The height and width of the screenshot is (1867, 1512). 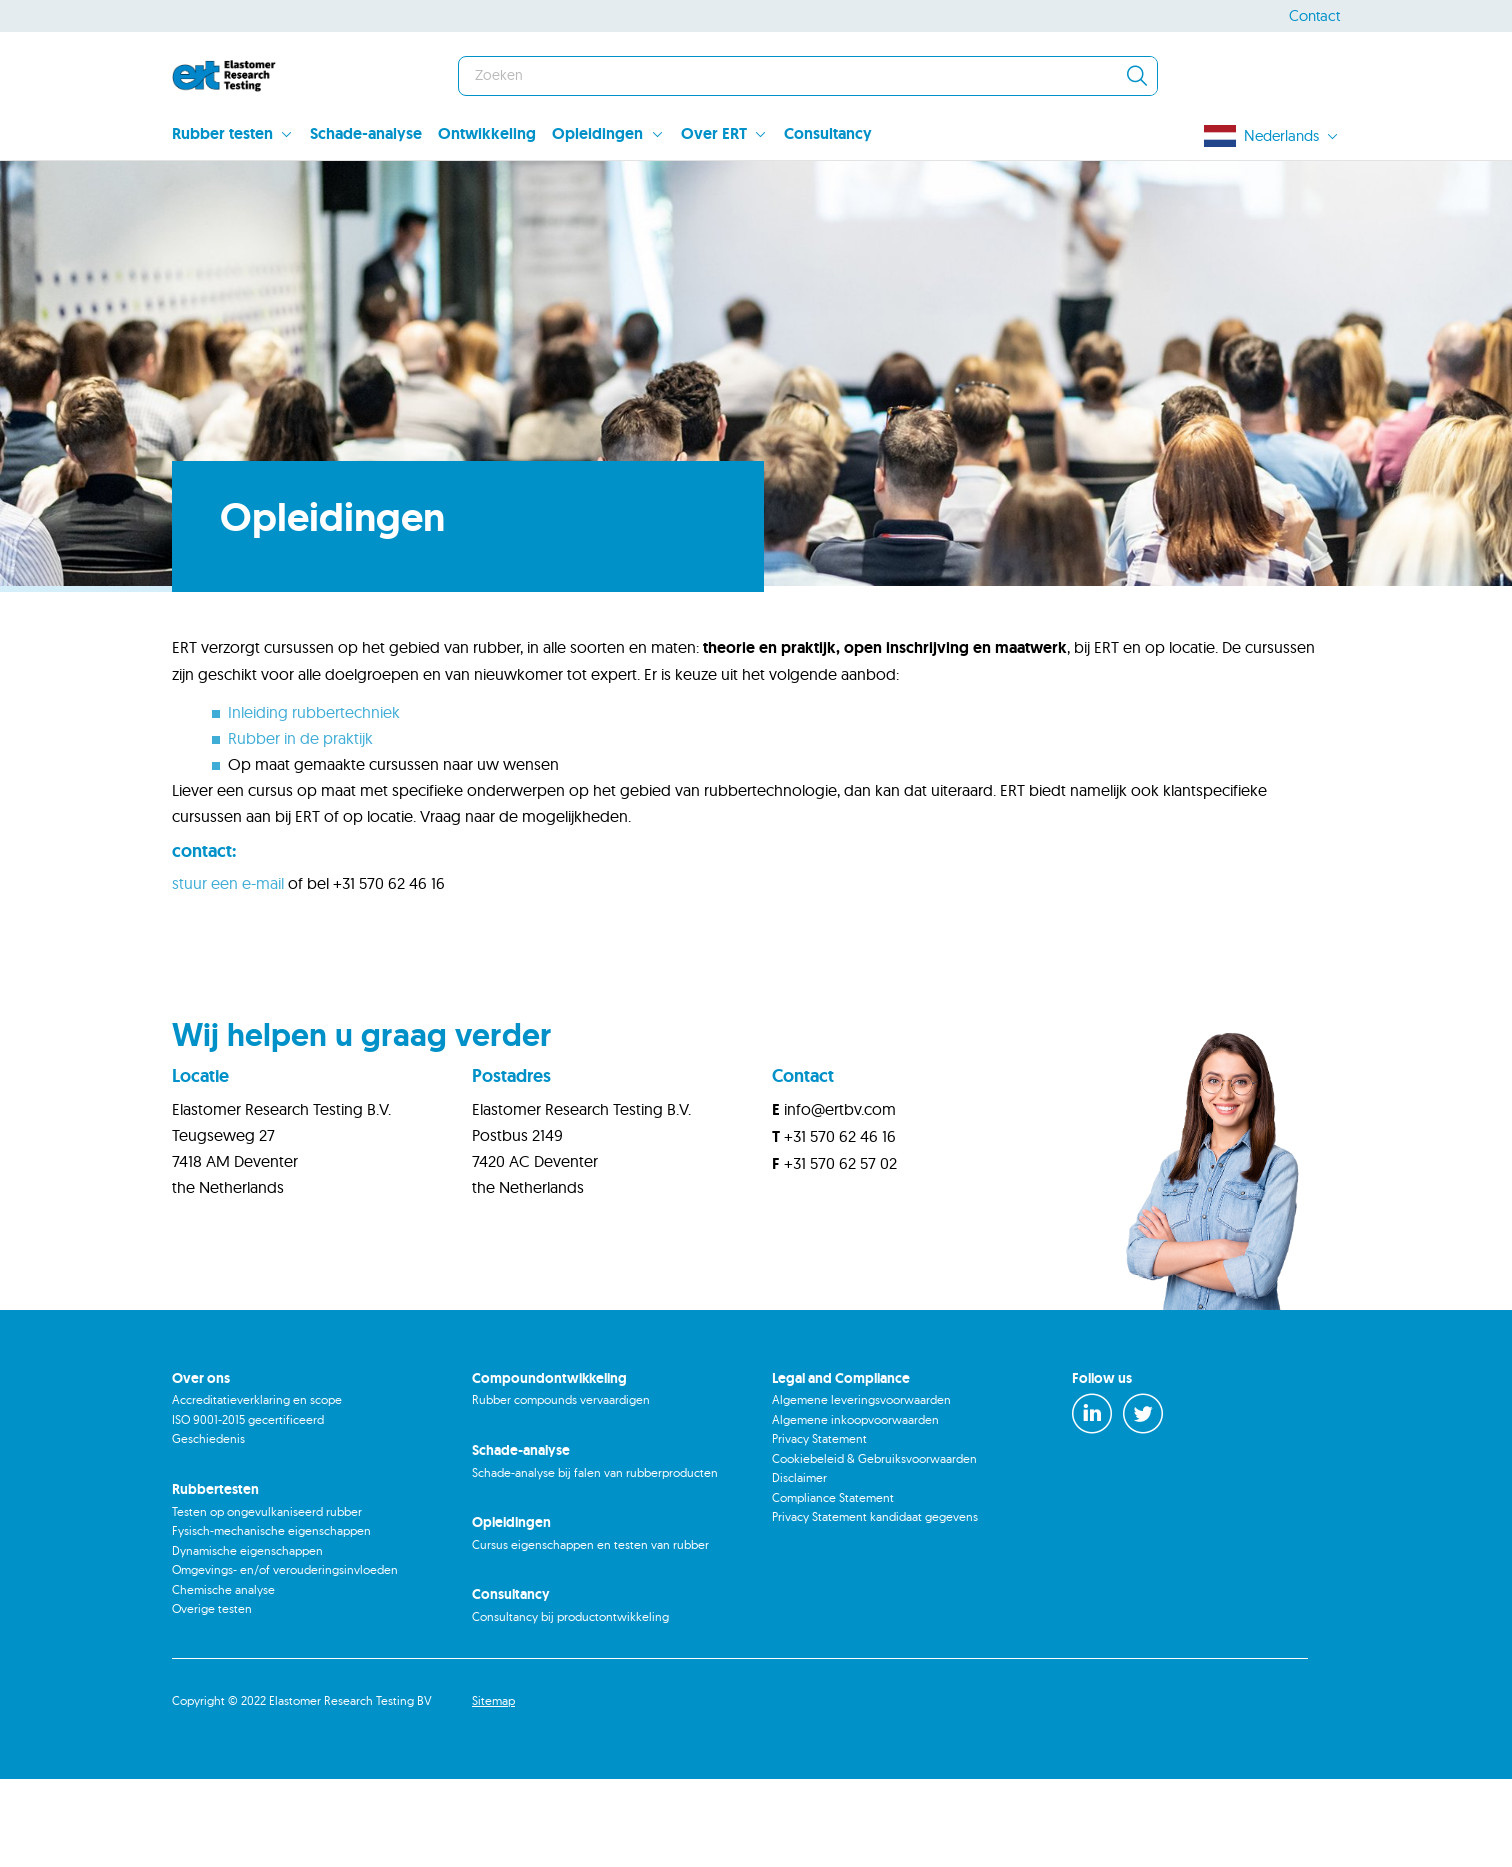 What do you see at coordinates (300, 826) in the screenshot?
I see `Rubber in de praktijk` at bounding box center [300, 826].